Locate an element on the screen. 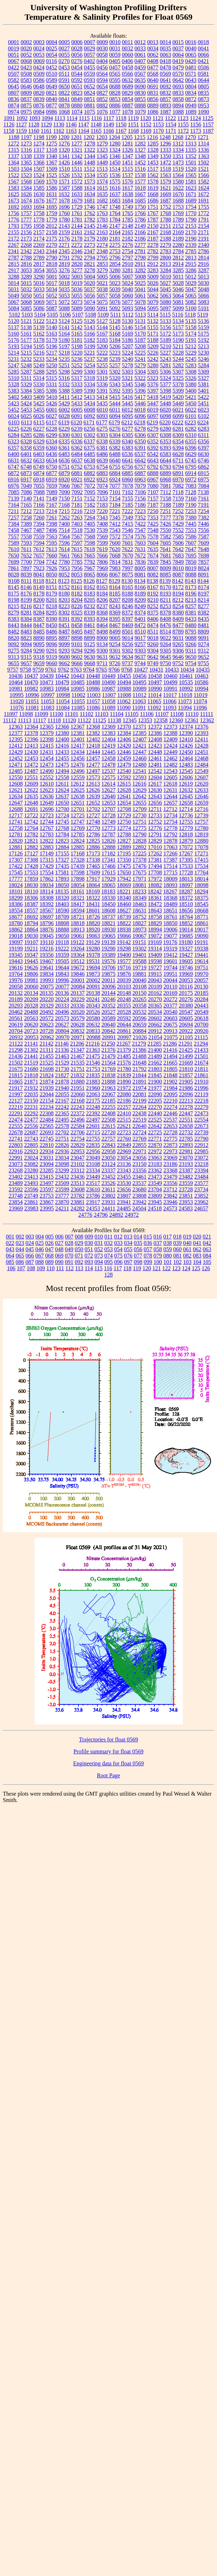 The width and height of the screenshot is (217, 2576). 21122 is located at coordinates (16, 1044).